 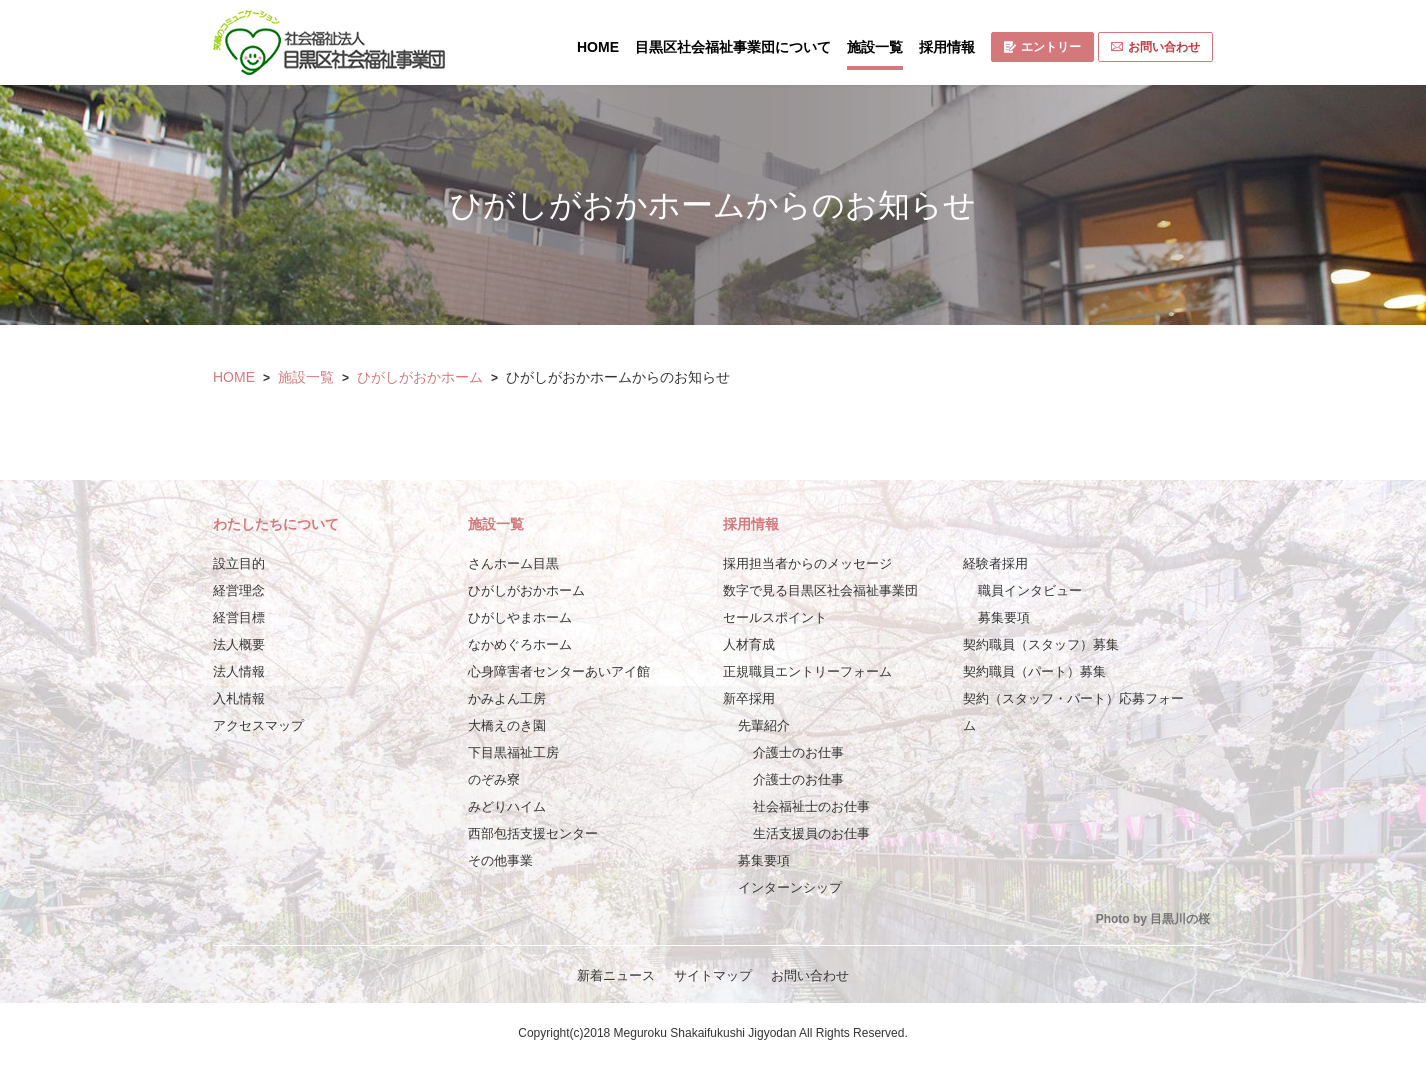 I want to click on 大橋えのき園, so click(x=507, y=725).